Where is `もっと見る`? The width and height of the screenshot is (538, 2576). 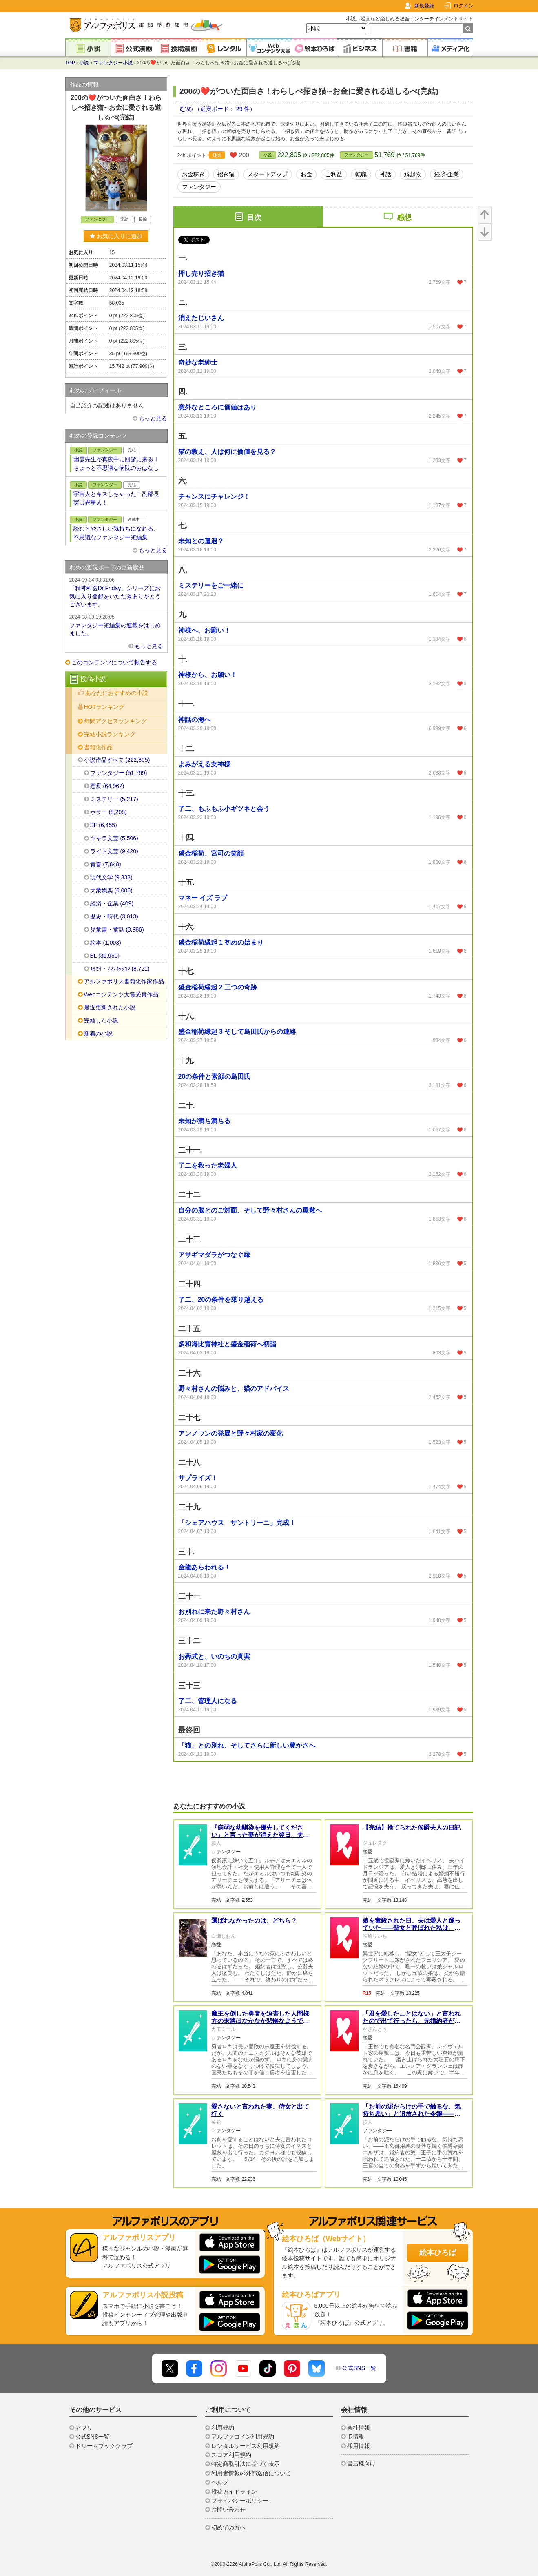 もっと見る is located at coordinates (153, 418).